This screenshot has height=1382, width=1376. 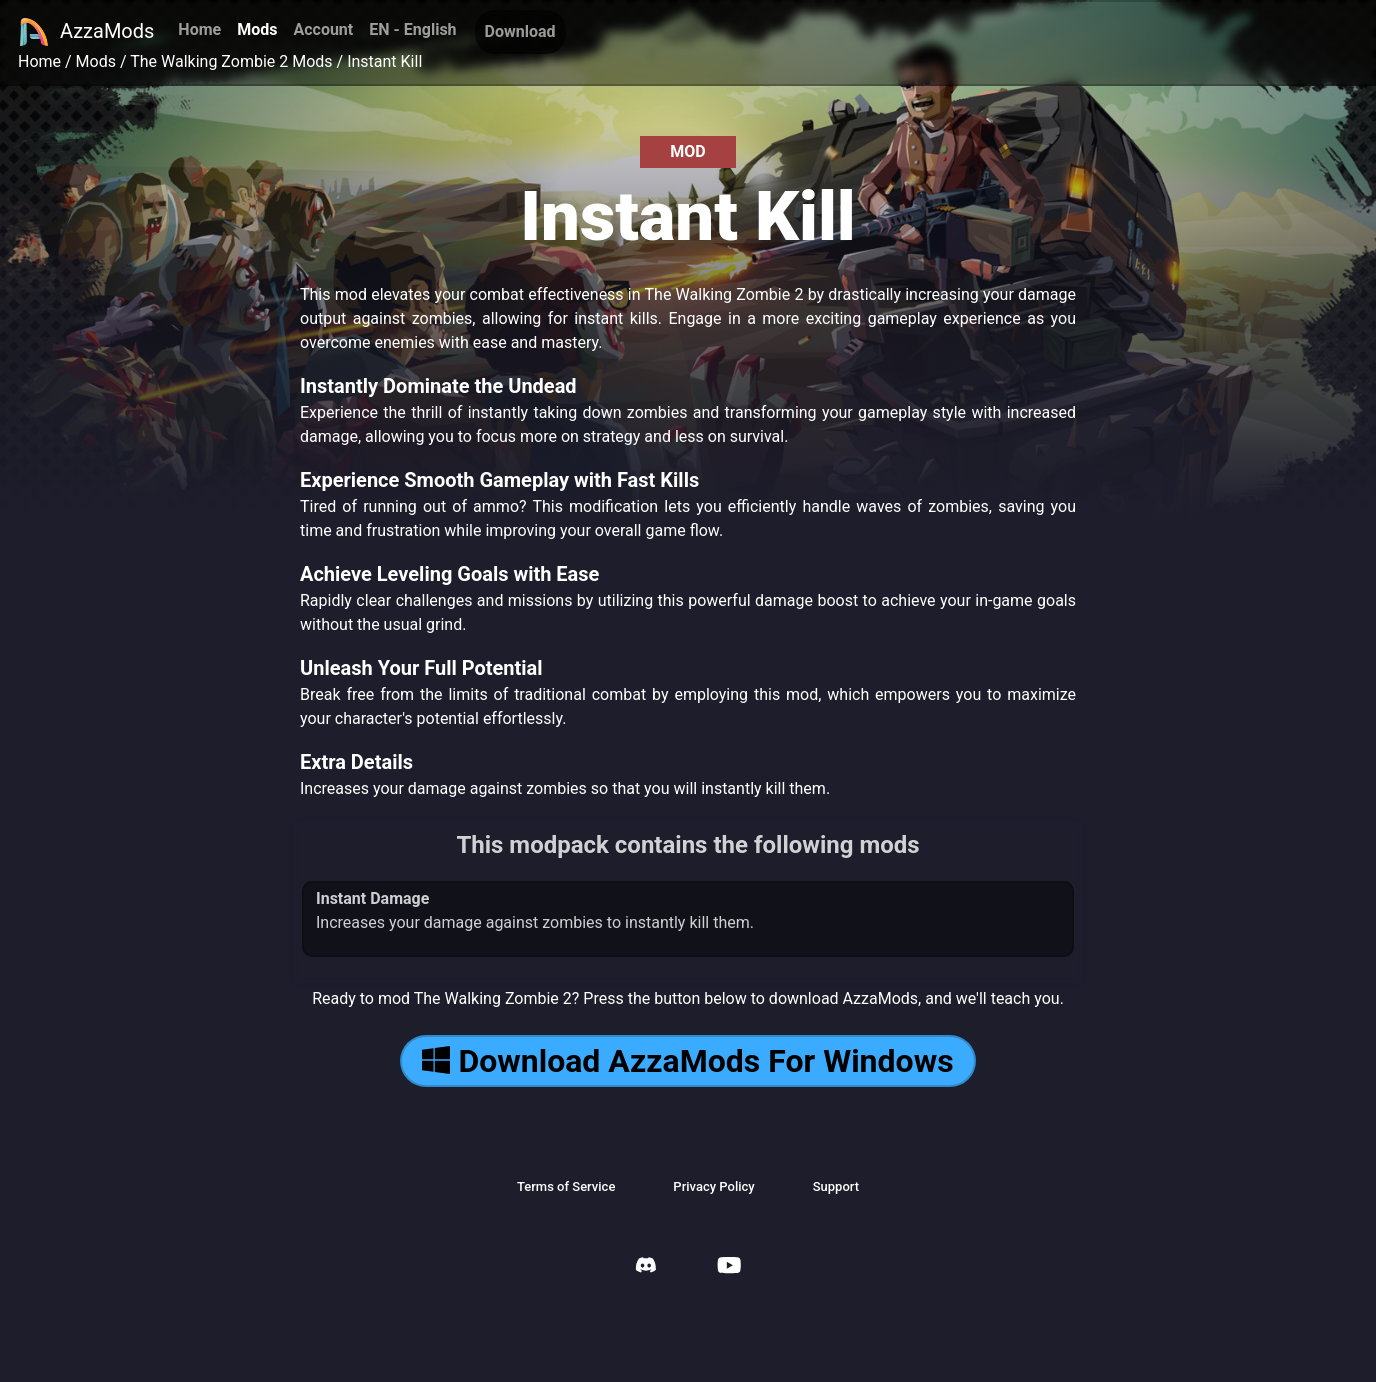 I want to click on The Walking Zombie 2 Mods, so click(x=231, y=61).